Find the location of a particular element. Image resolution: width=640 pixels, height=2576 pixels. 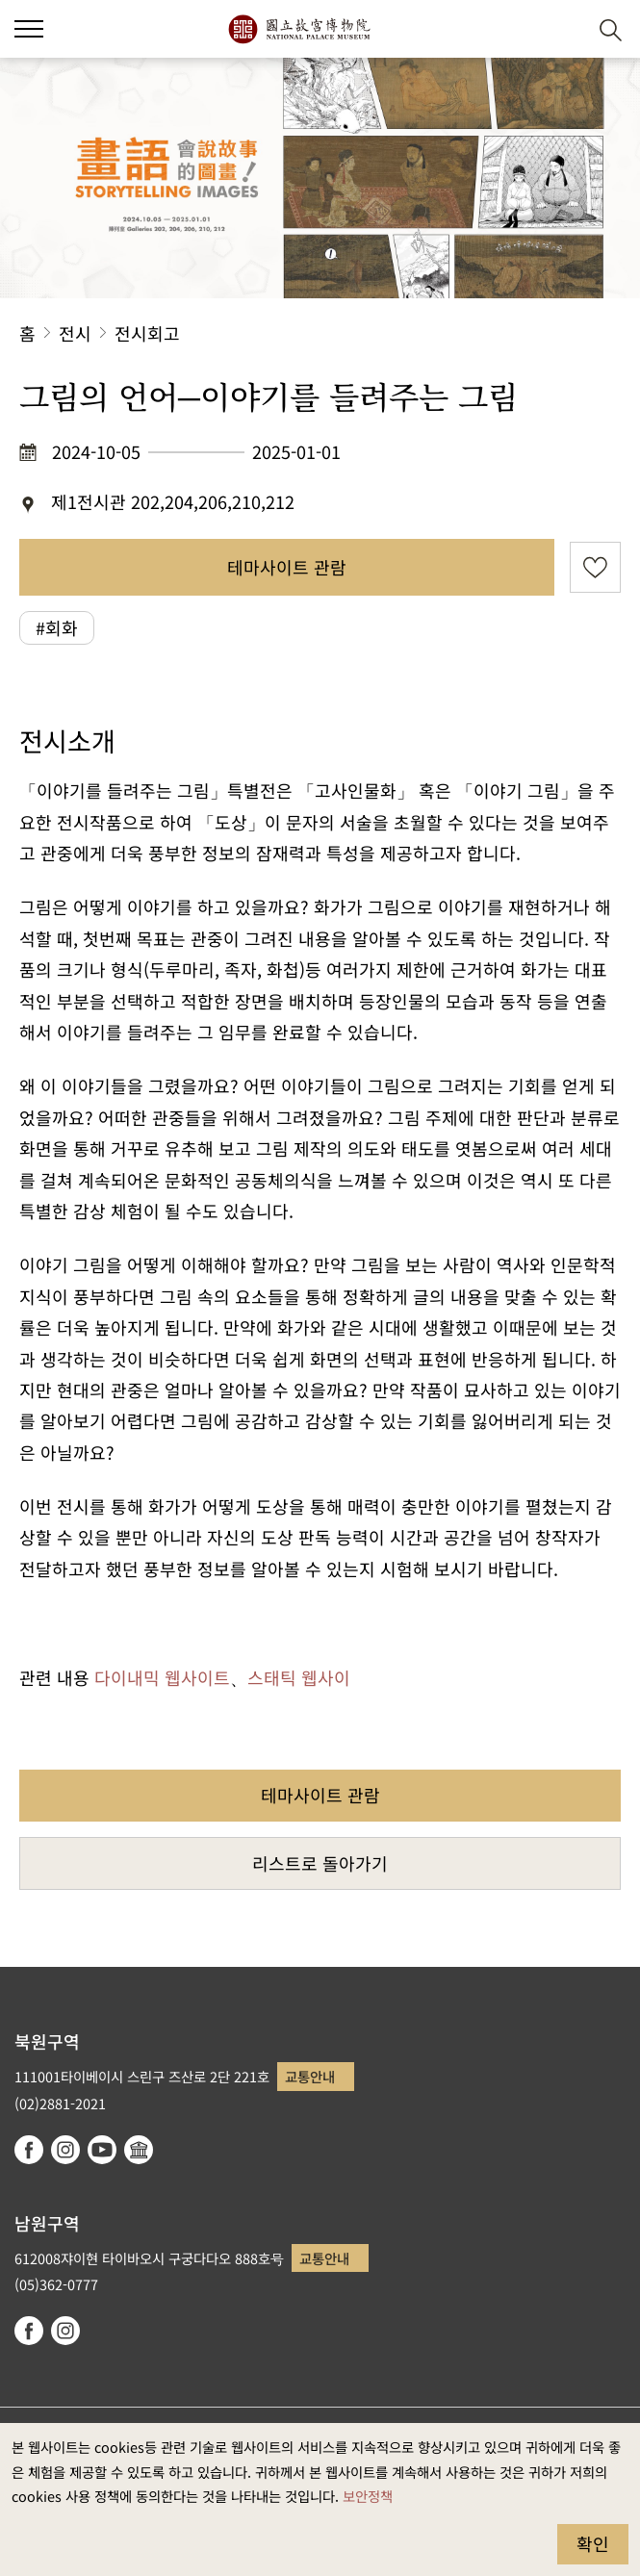

다이내믹 웹사이트 is located at coordinates (162, 1677).